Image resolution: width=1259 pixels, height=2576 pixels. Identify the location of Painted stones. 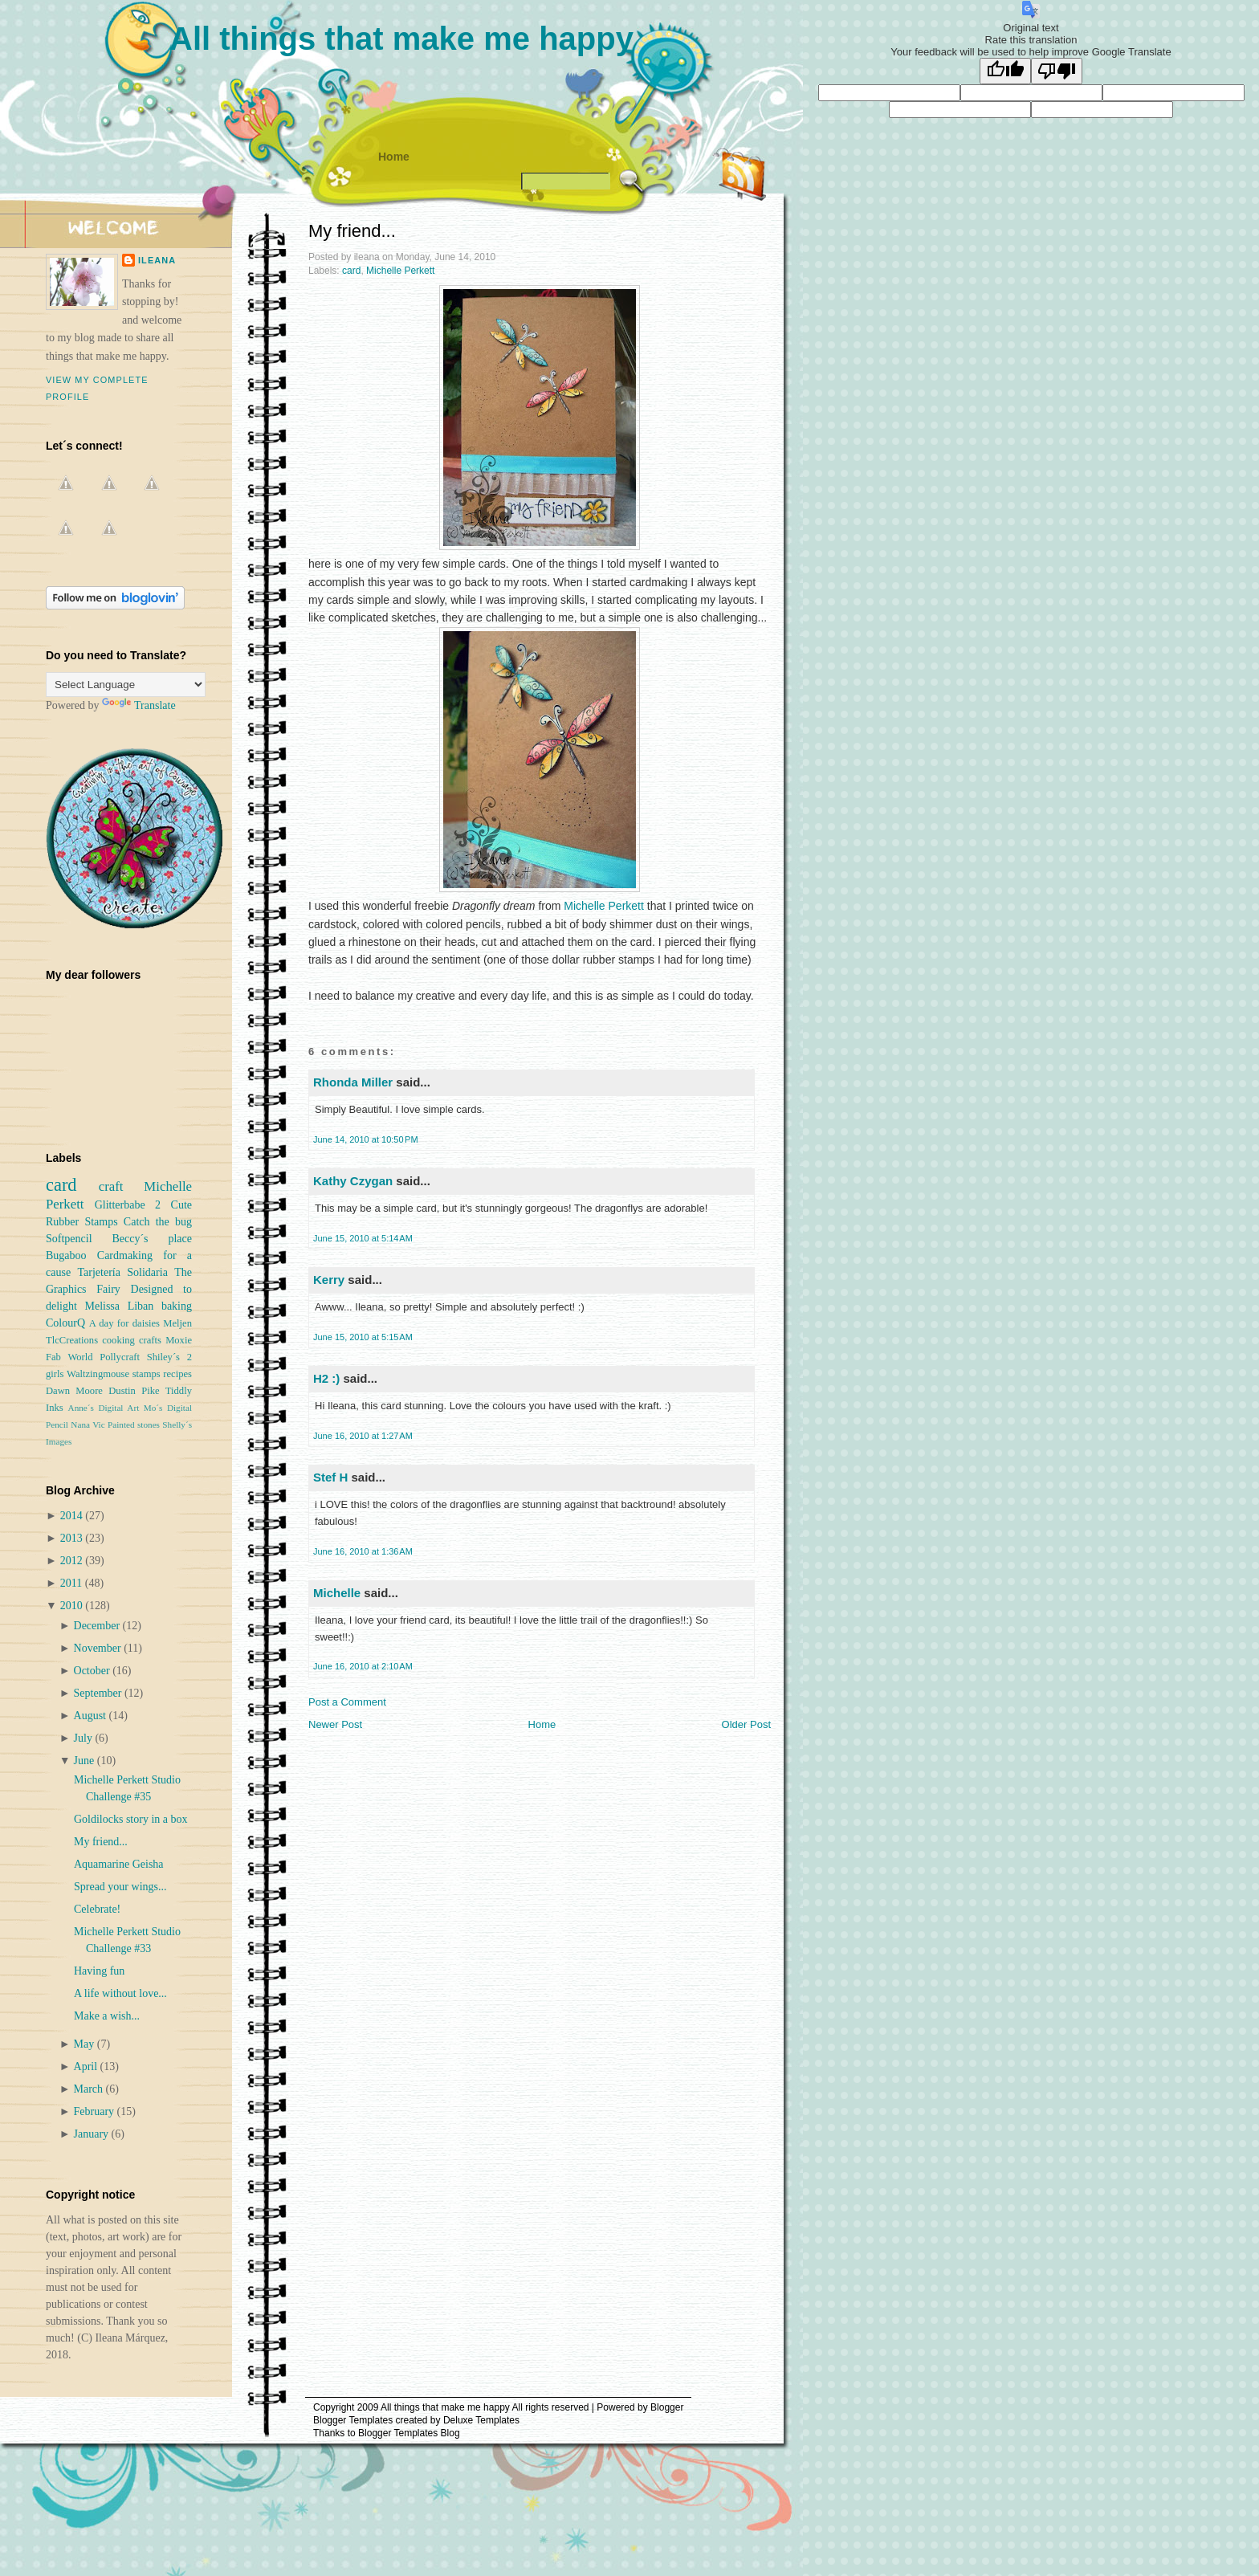
(134, 1424).